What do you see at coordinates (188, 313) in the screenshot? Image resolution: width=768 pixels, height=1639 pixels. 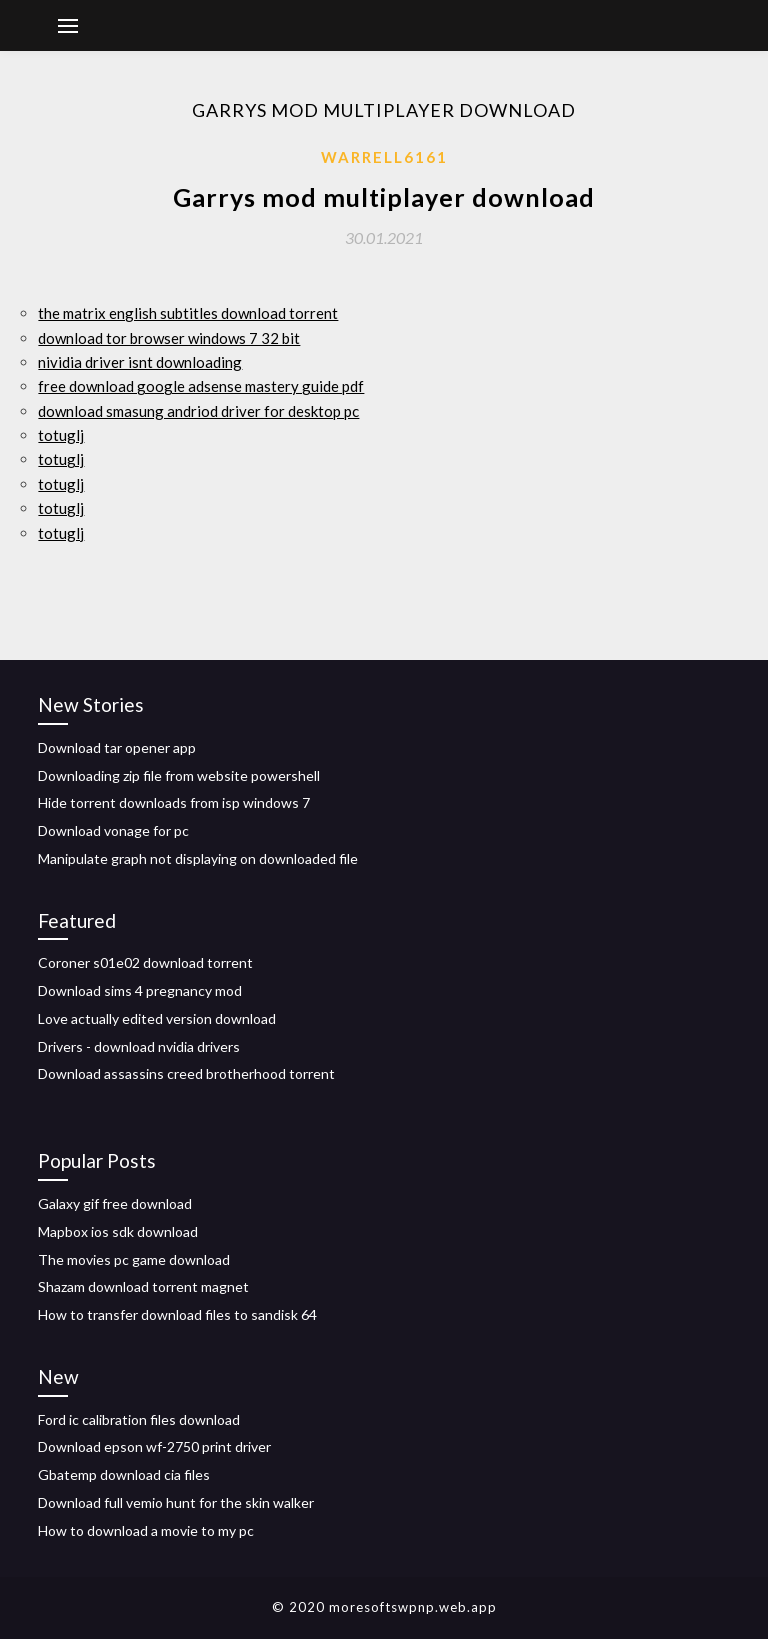 I see `the matrix english subtitles download torrent` at bounding box center [188, 313].